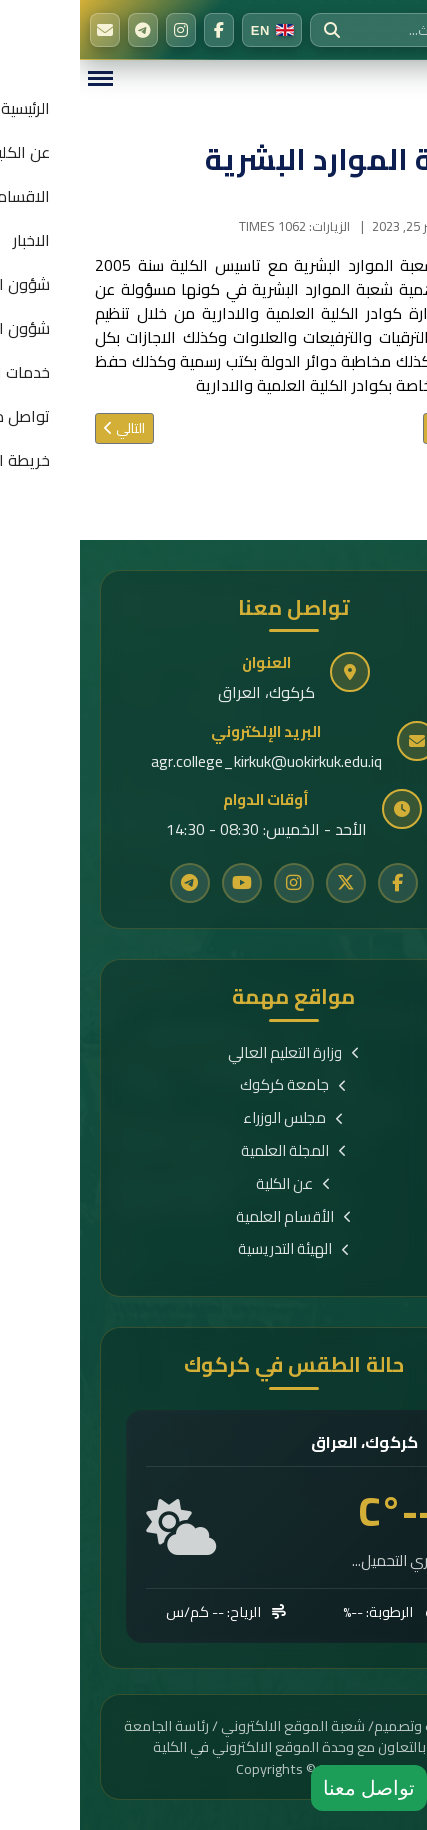 Image resolution: width=427 pixels, height=1830 pixels. Describe the element at coordinates (266, 883) in the screenshot. I see `[Twitter]` at that location.